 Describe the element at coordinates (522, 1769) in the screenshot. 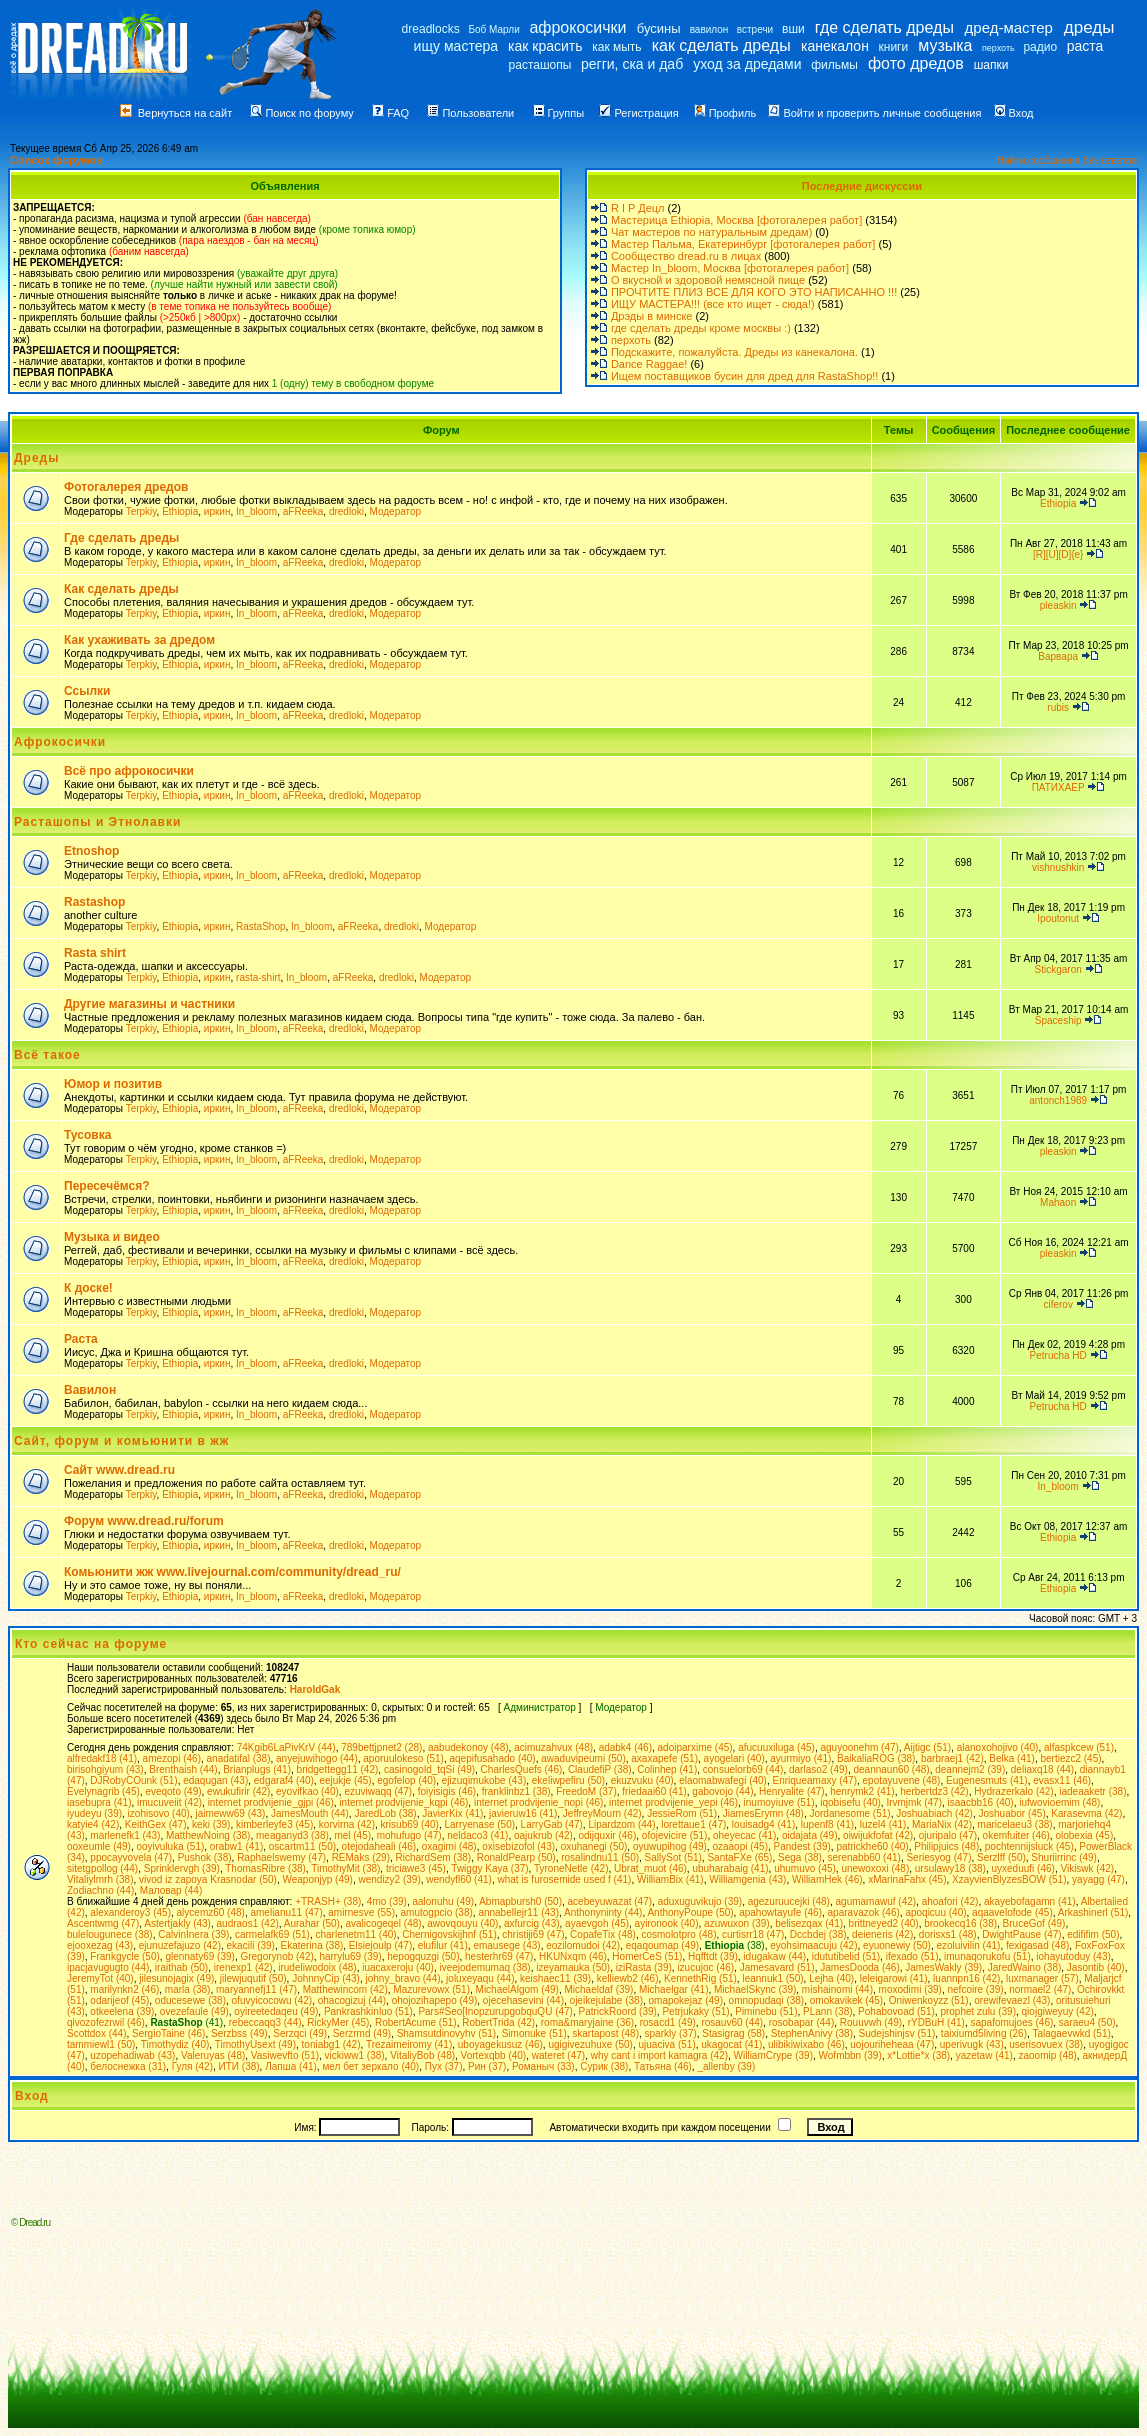

I see `CharlesQuefs (46)` at that location.